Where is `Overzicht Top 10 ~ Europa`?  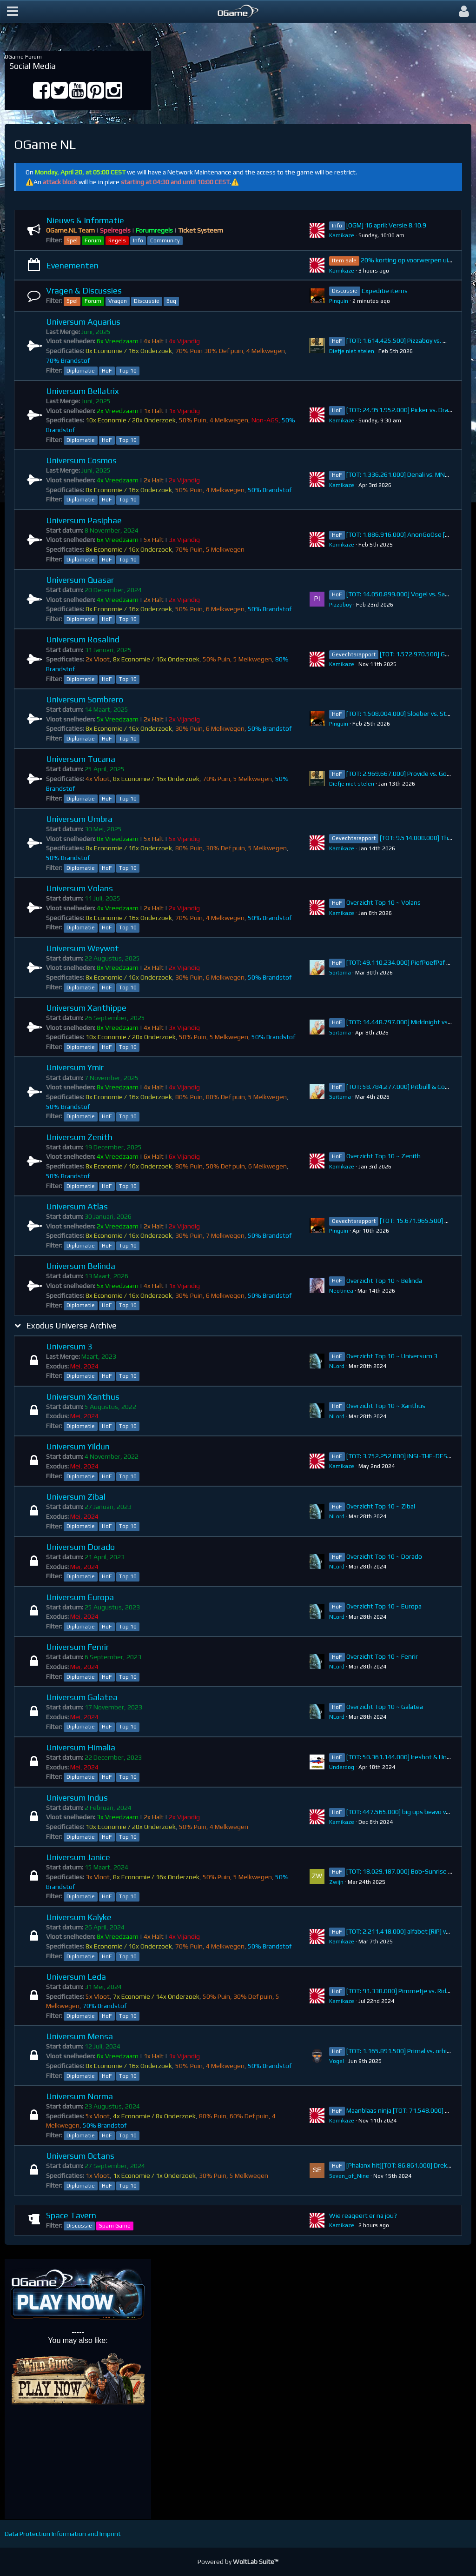
Overzicht Top 10 ~ Europa is located at coordinates (384, 1606).